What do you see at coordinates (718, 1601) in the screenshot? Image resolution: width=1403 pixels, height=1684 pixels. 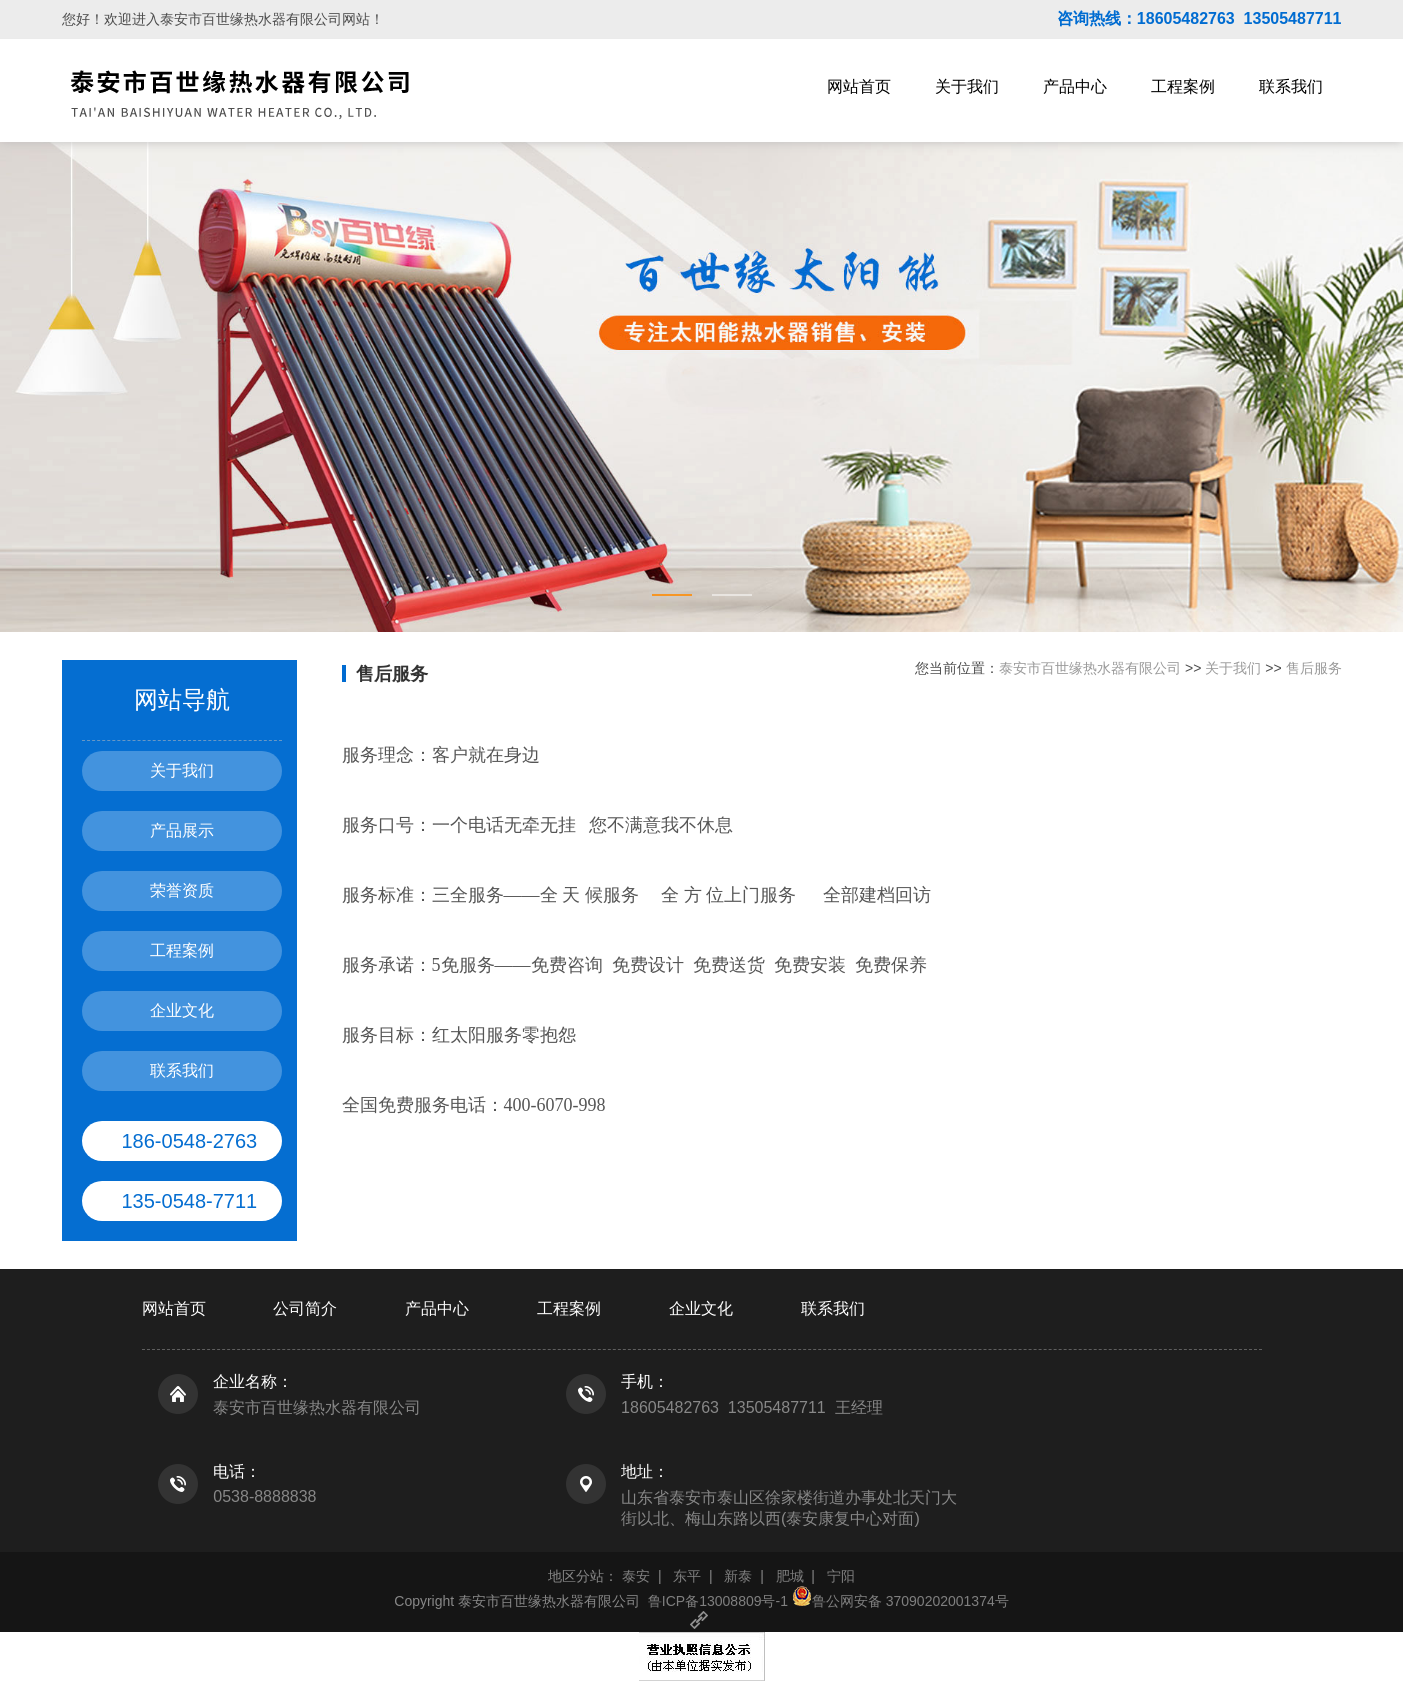 I see `鲁ICP备13008809号-1` at bounding box center [718, 1601].